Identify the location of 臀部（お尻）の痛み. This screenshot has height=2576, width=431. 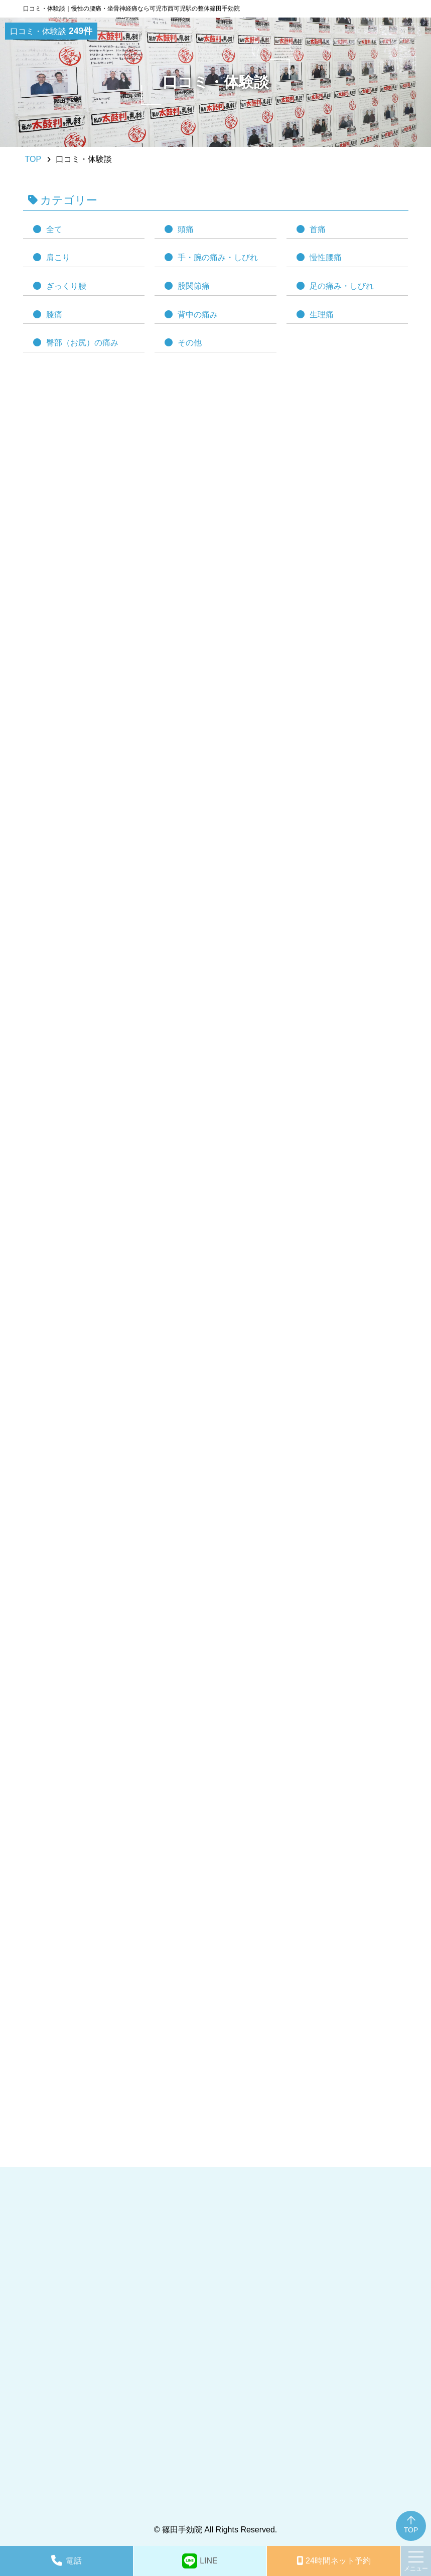
(82, 342).